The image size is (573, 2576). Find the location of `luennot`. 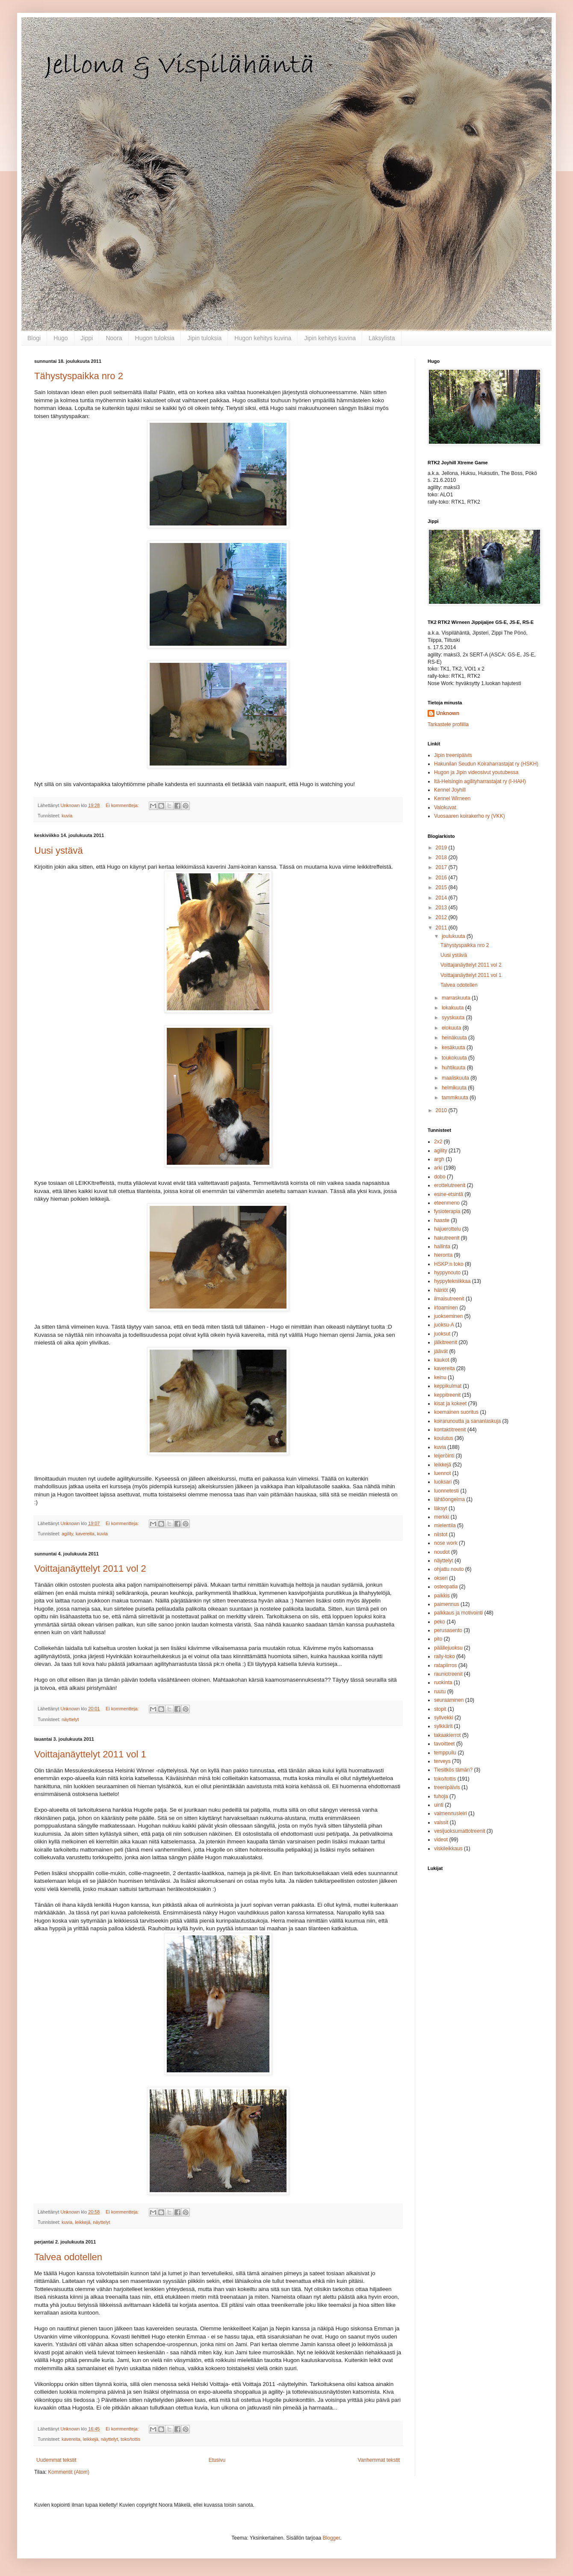

luennot is located at coordinates (442, 1473).